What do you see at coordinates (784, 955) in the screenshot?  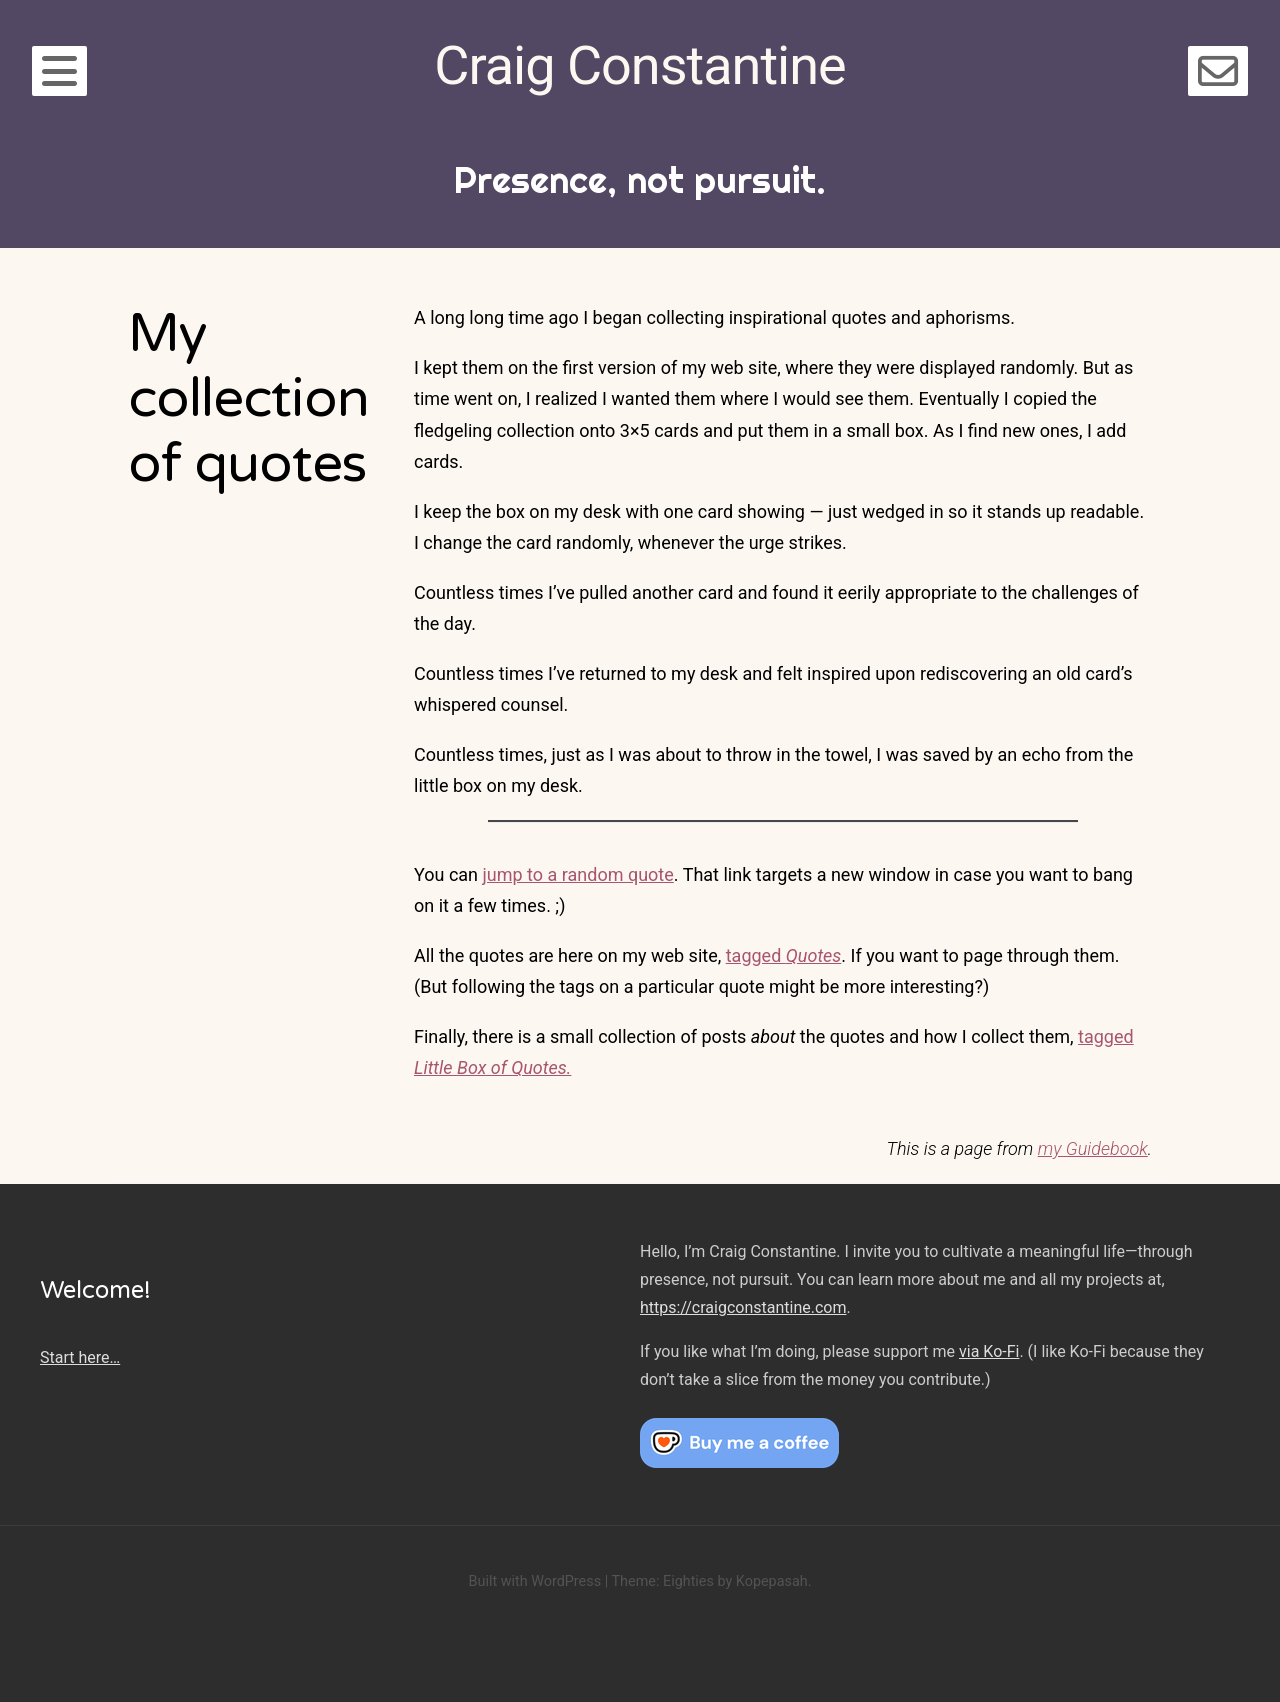 I see `tagged` at bounding box center [784, 955].